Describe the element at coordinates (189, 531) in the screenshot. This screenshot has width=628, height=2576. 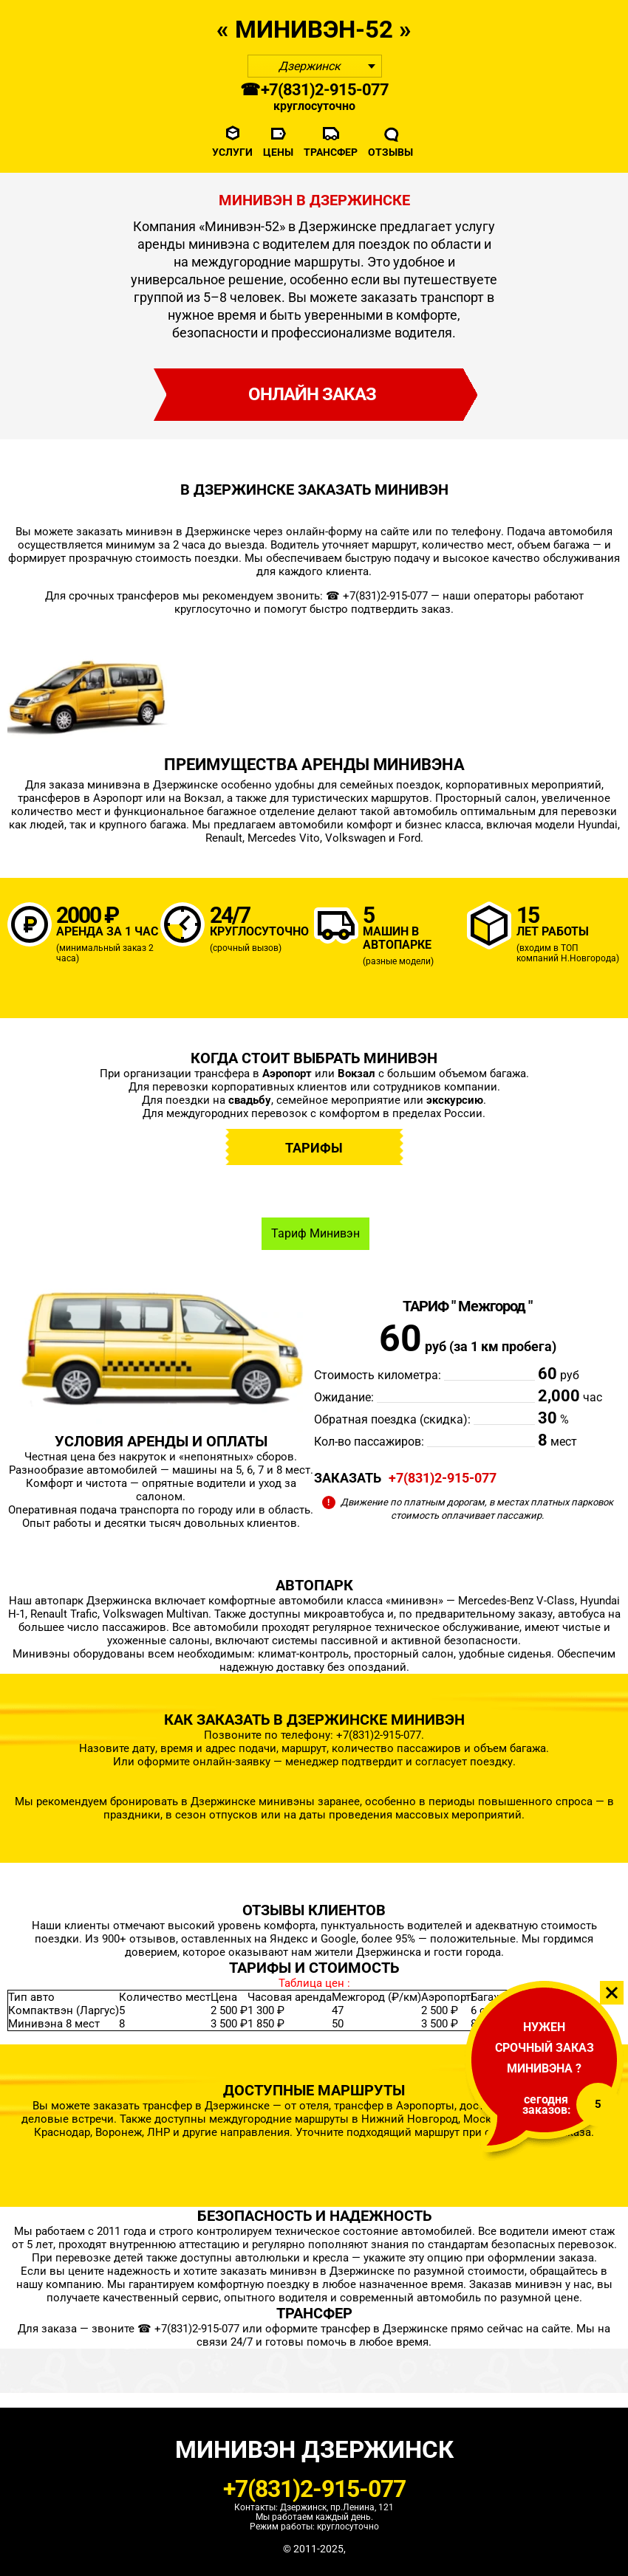
I see `минивэн в Дзержинске` at that location.